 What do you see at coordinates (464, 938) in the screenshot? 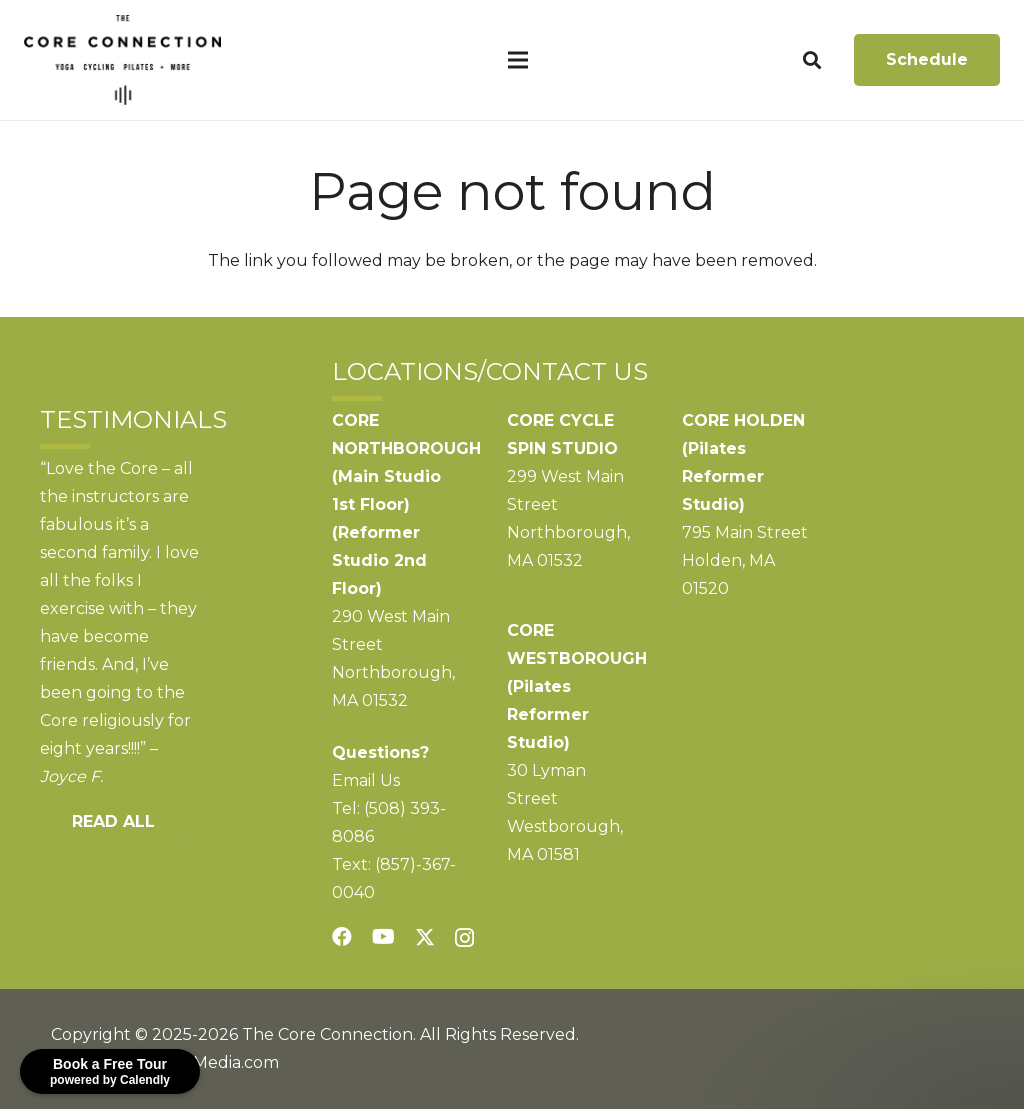
I see `[Instagram]` at bounding box center [464, 938].